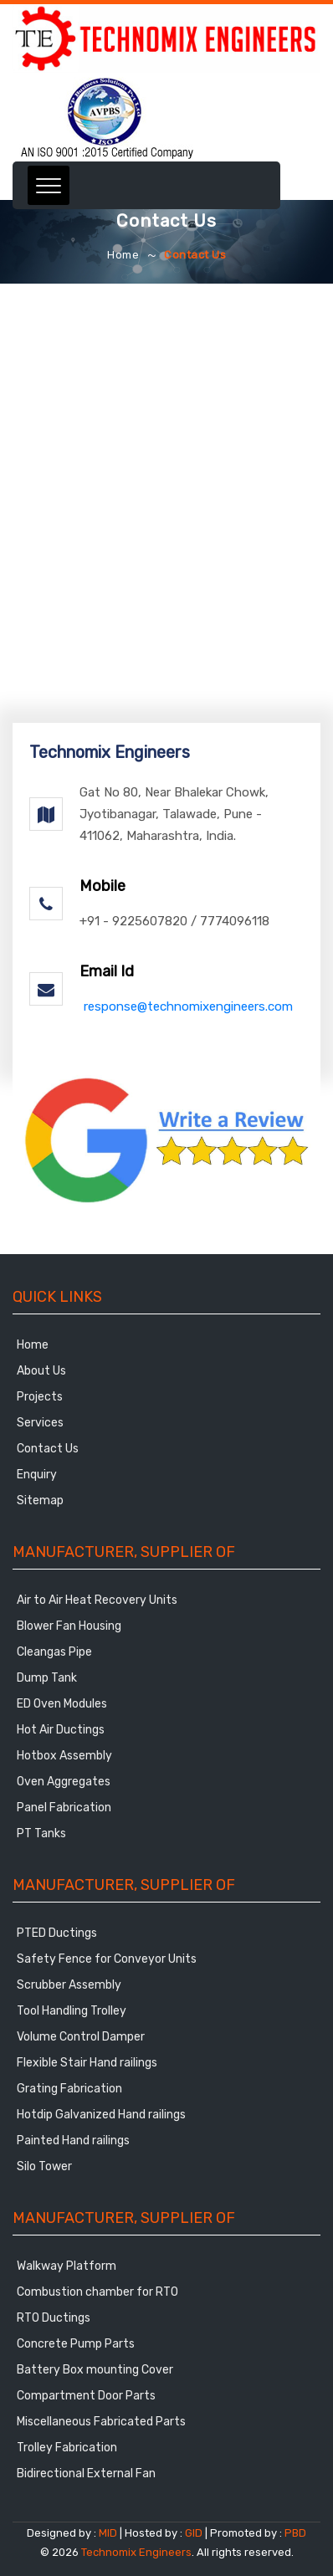  Describe the element at coordinates (193, 2533) in the screenshot. I see `GID` at that location.